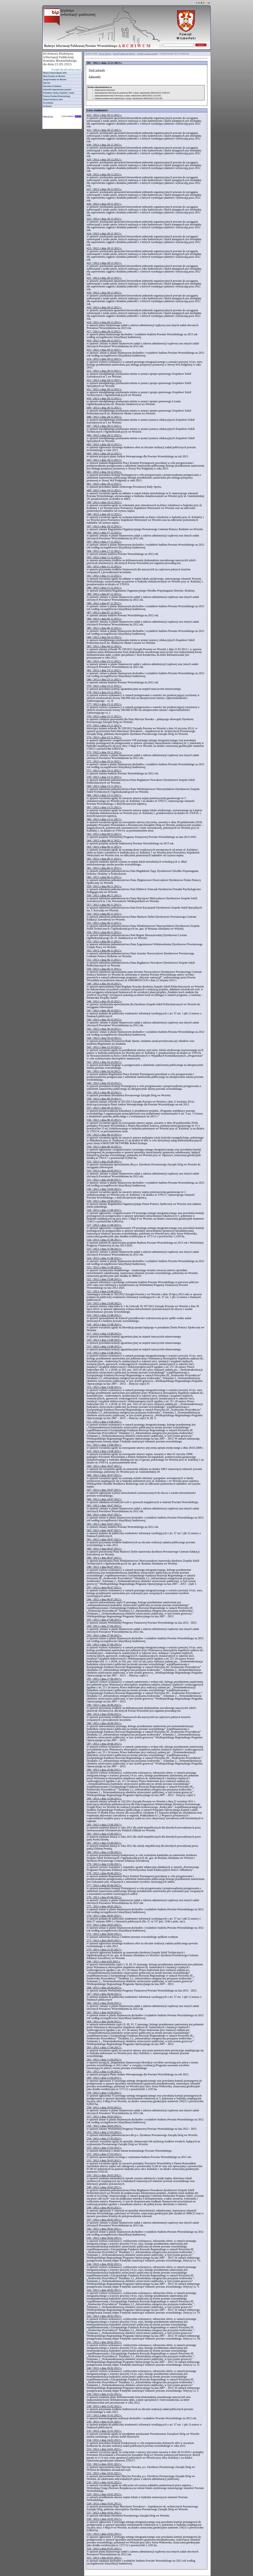  I want to click on 370 / 2012 z dnia 13.11.2012 r., so click(104, 777).